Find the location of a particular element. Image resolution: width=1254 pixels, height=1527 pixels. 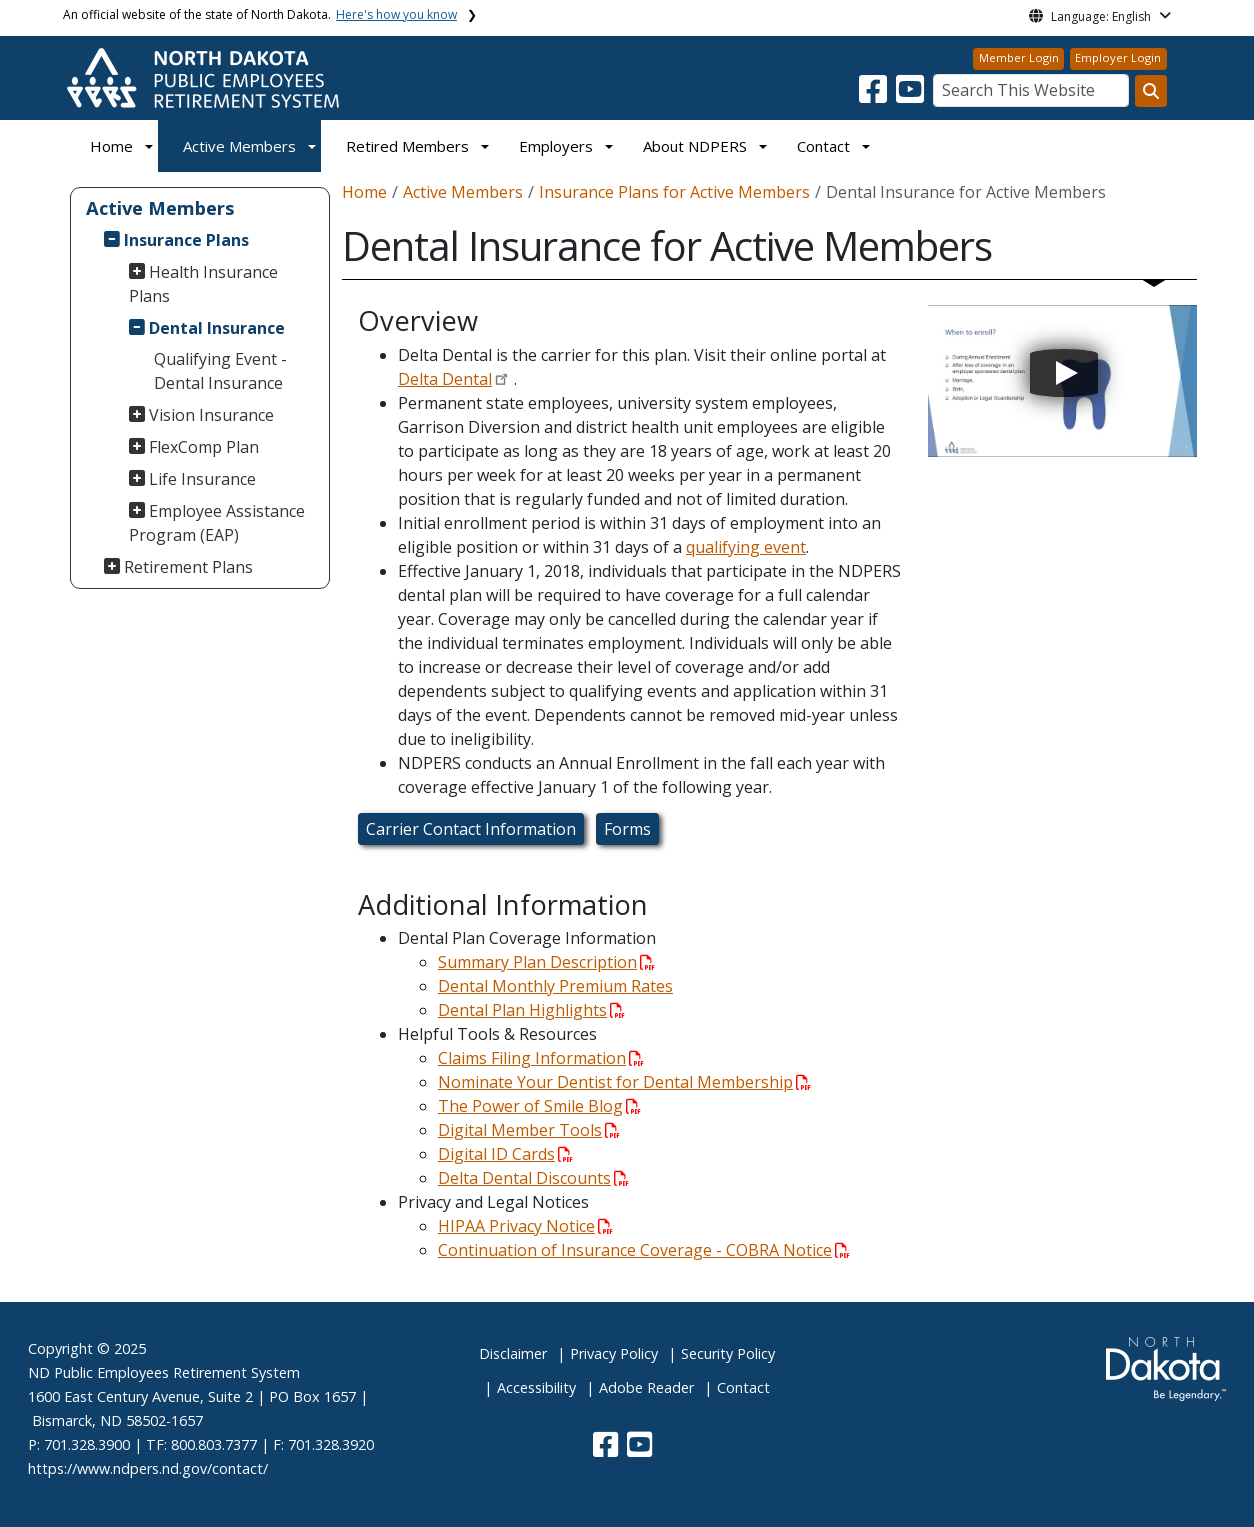

Delta Dental is located at coordinates (445, 379).